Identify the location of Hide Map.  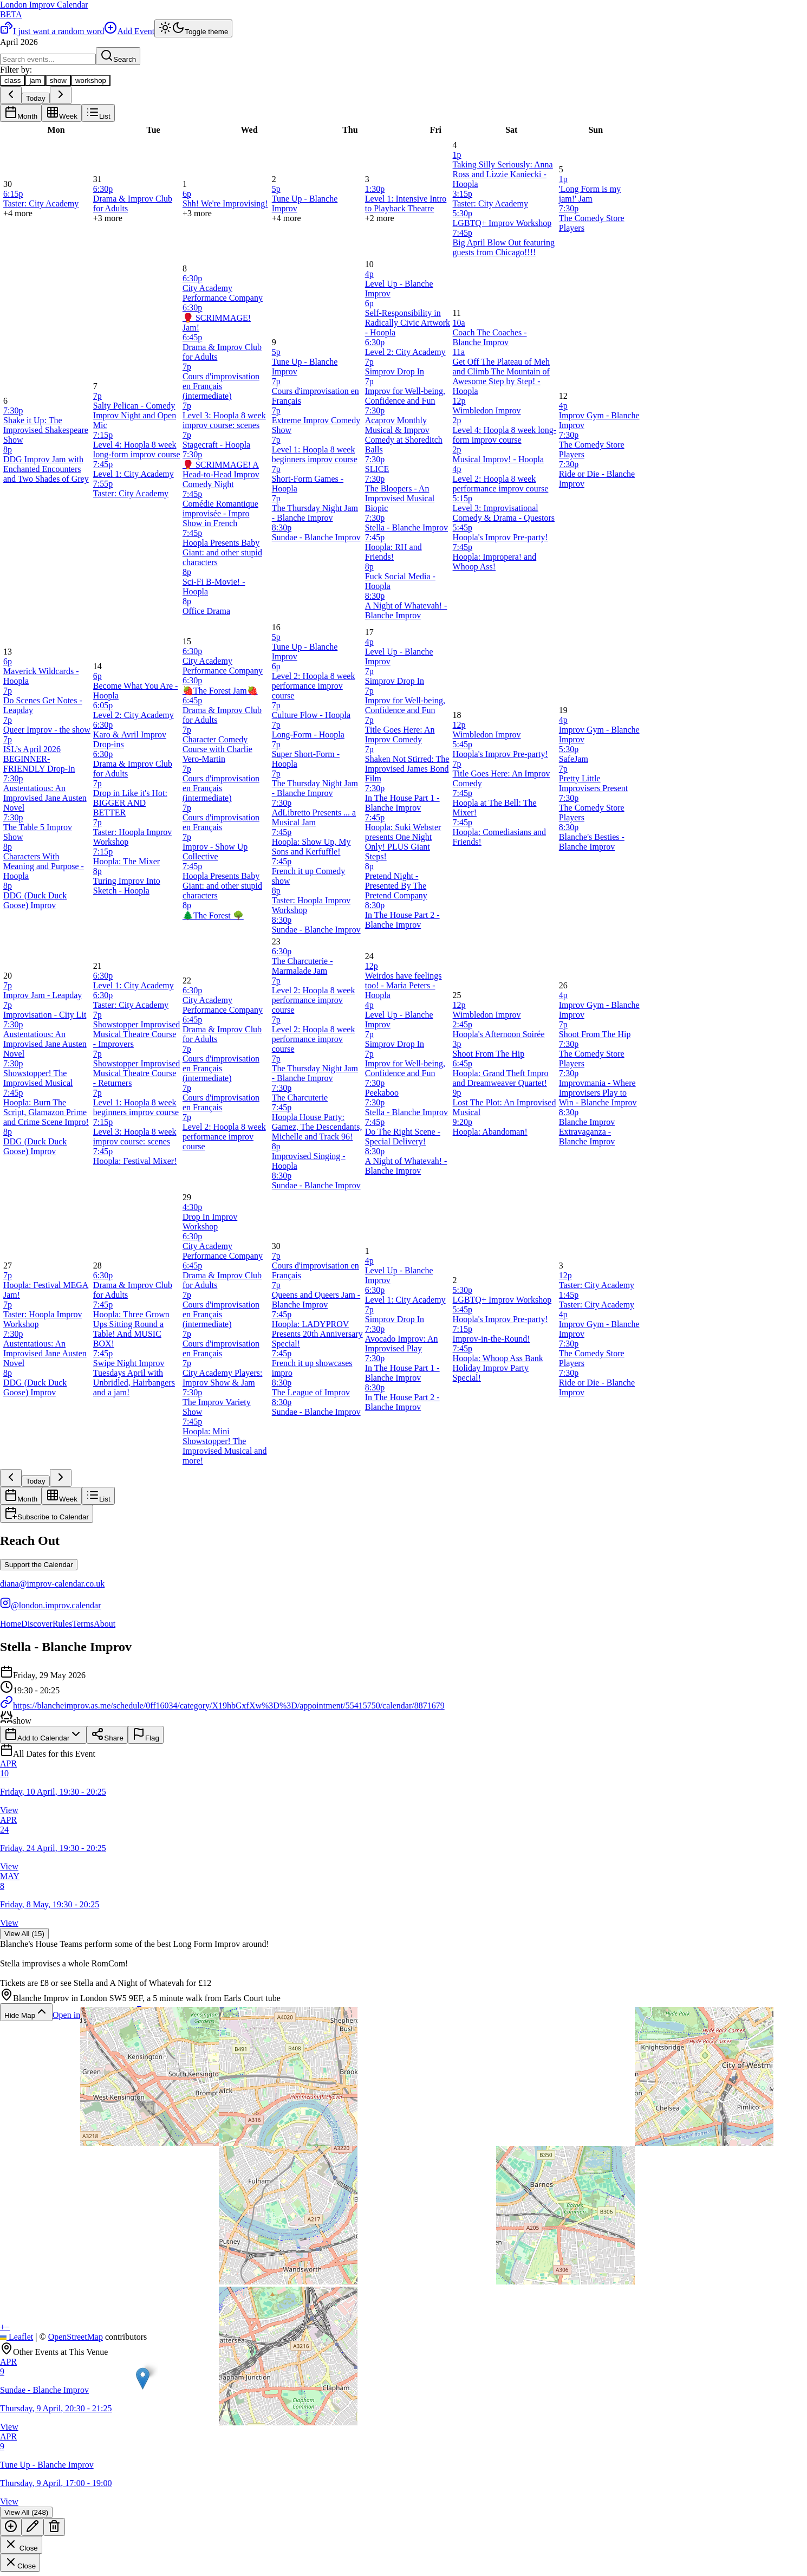
(26, 2012).